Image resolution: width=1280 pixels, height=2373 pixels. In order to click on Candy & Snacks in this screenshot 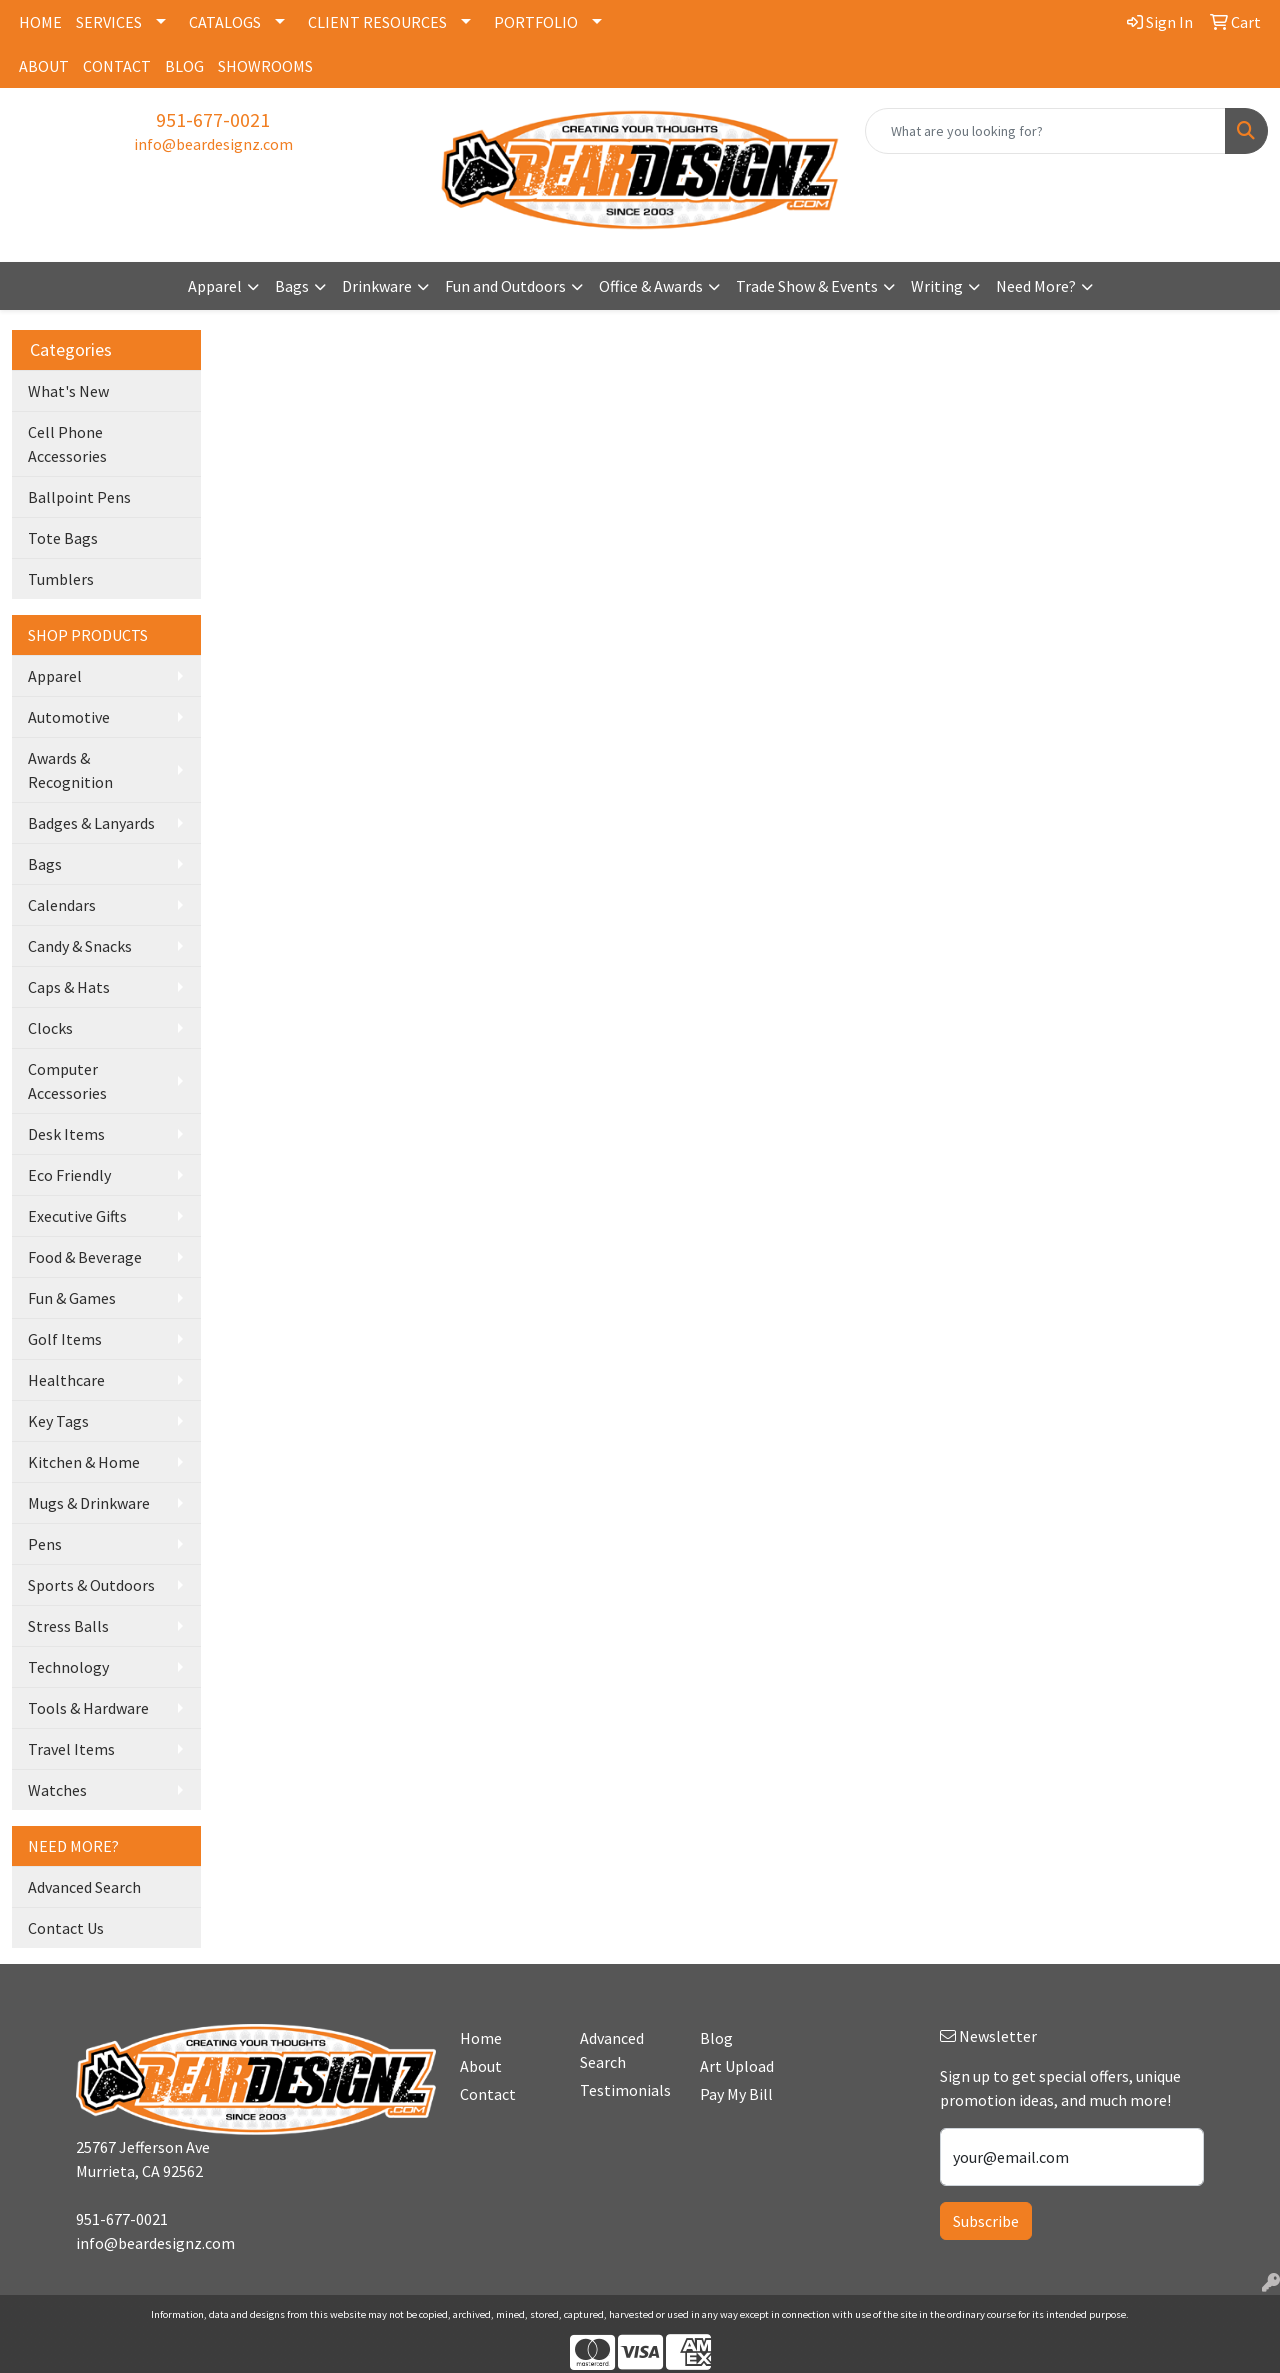, I will do `click(80, 946)`.